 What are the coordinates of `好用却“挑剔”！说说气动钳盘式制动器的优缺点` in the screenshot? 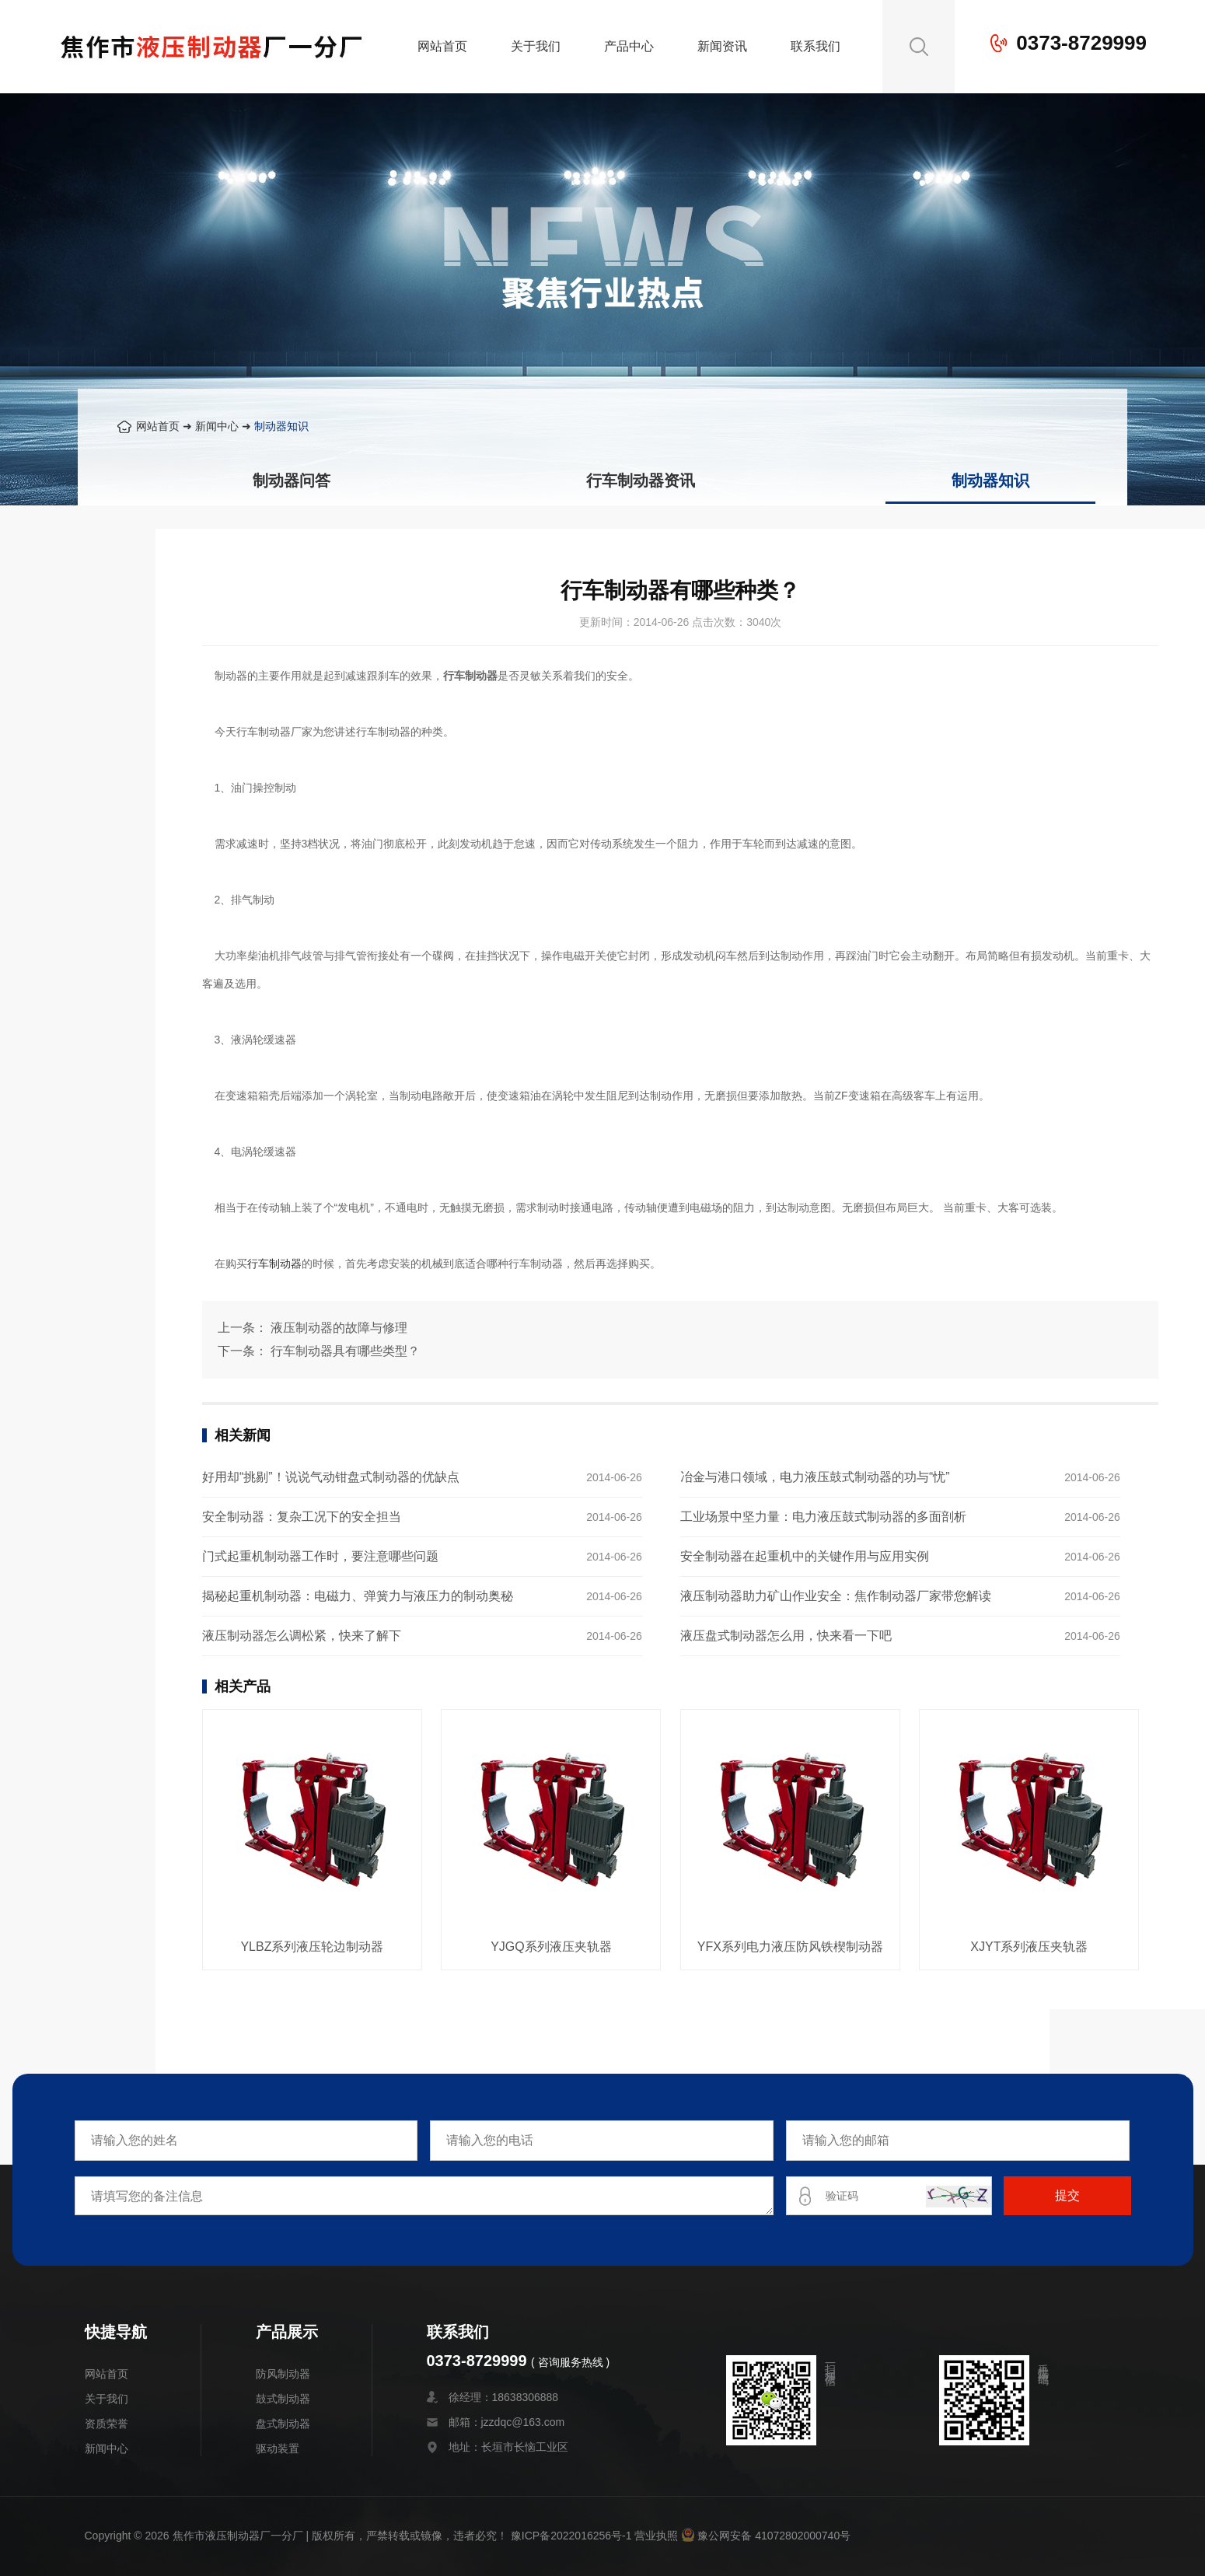 It's located at (330, 1477).